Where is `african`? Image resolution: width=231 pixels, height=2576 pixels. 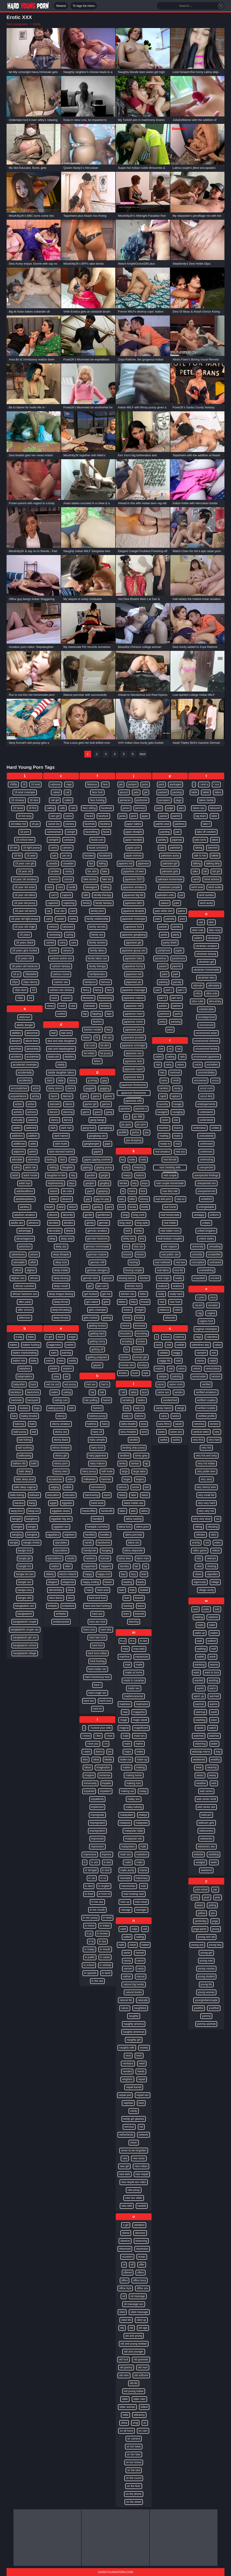
african is located at coordinates (34, 1278).